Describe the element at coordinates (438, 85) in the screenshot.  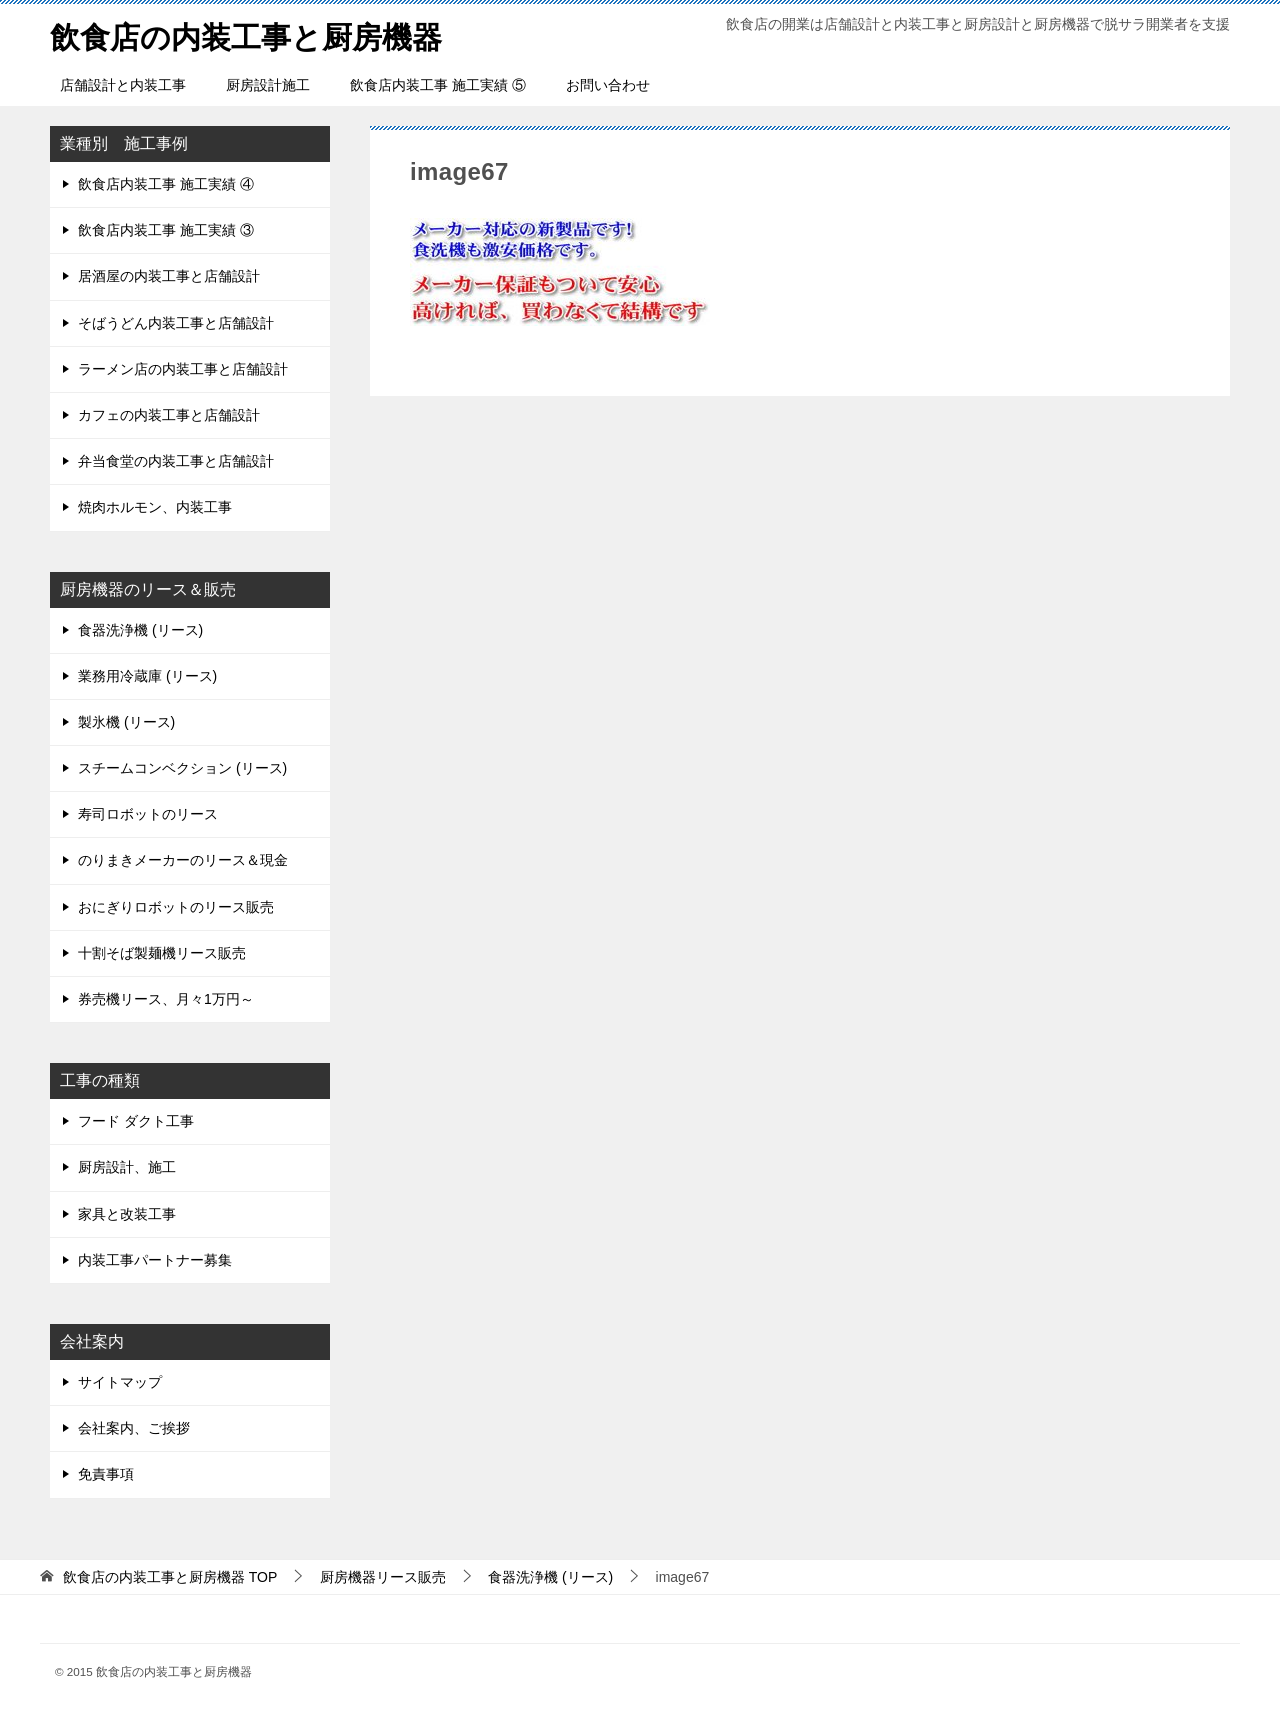
I see `飲食店内装工事 施工実績 ⑤` at that location.